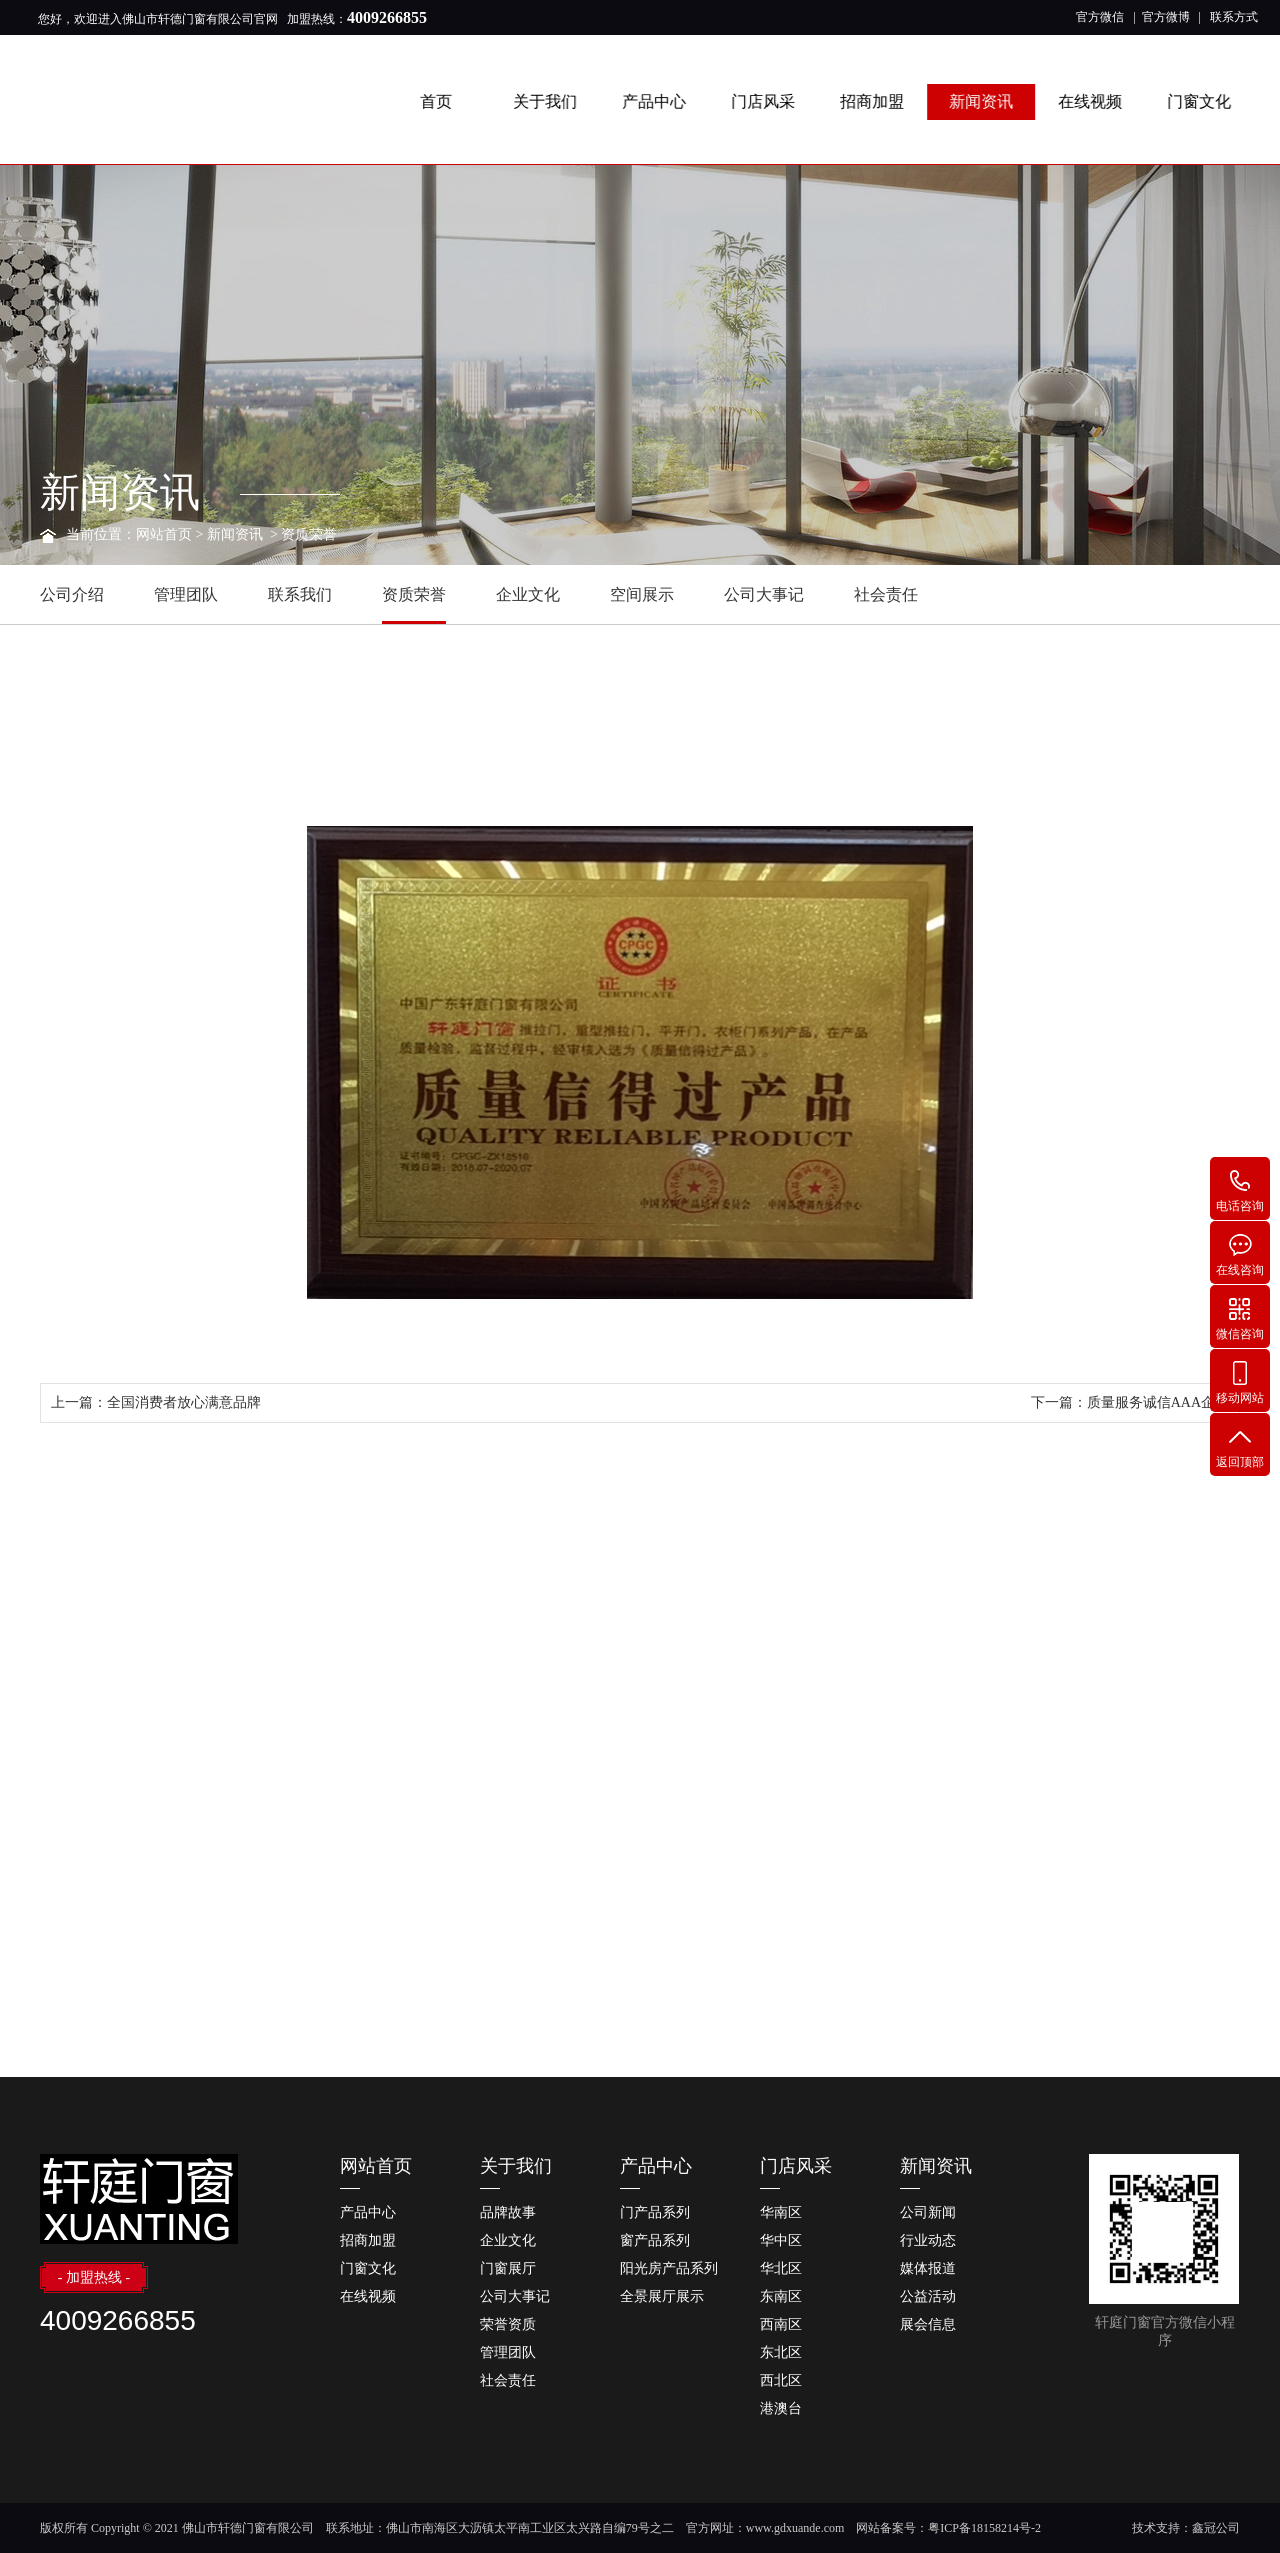 This screenshot has width=1280, height=2553. What do you see at coordinates (781, 2408) in the screenshot?
I see `港澳台` at bounding box center [781, 2408].